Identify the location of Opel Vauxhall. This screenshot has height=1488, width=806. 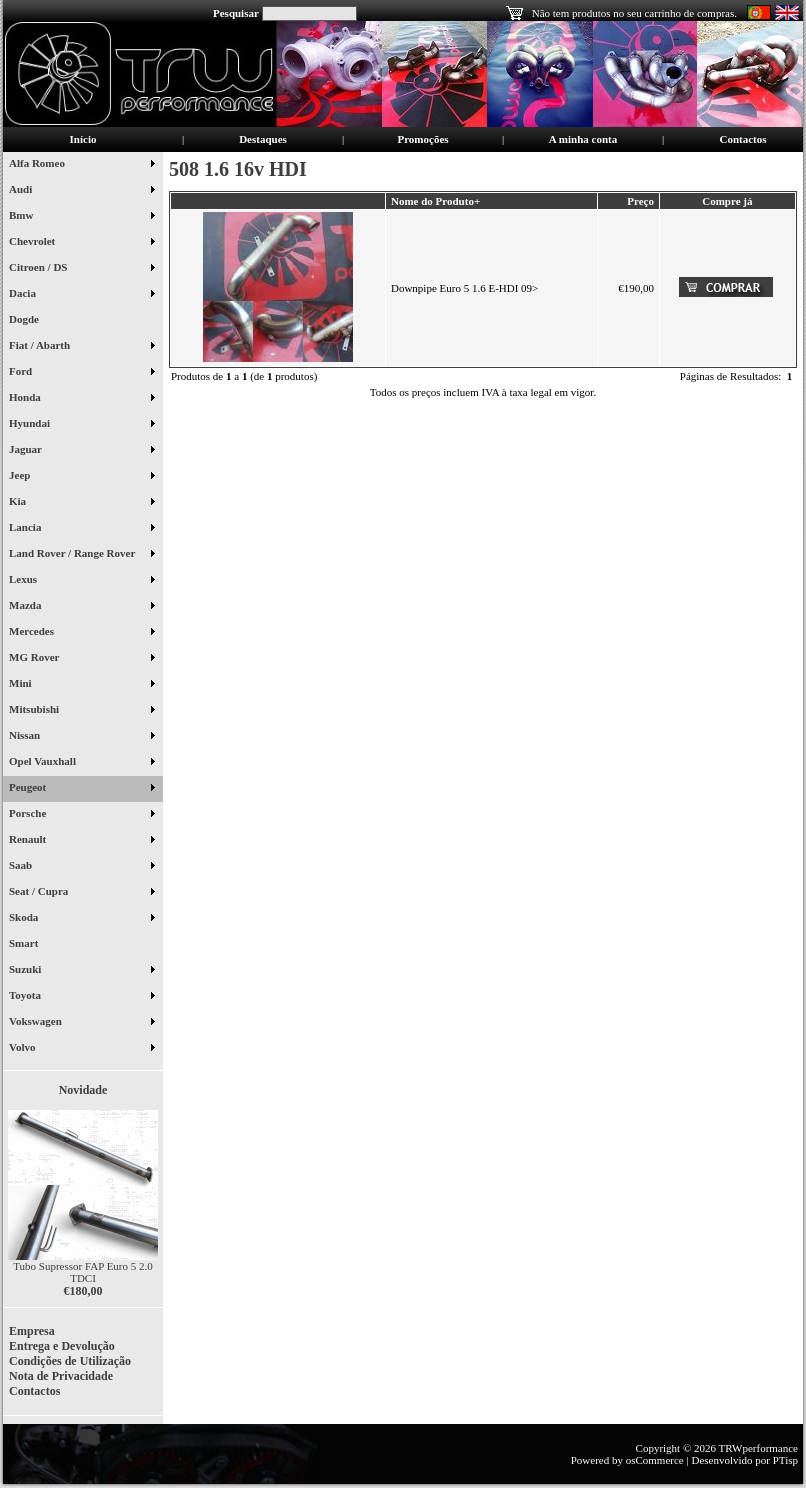
(81, 763).